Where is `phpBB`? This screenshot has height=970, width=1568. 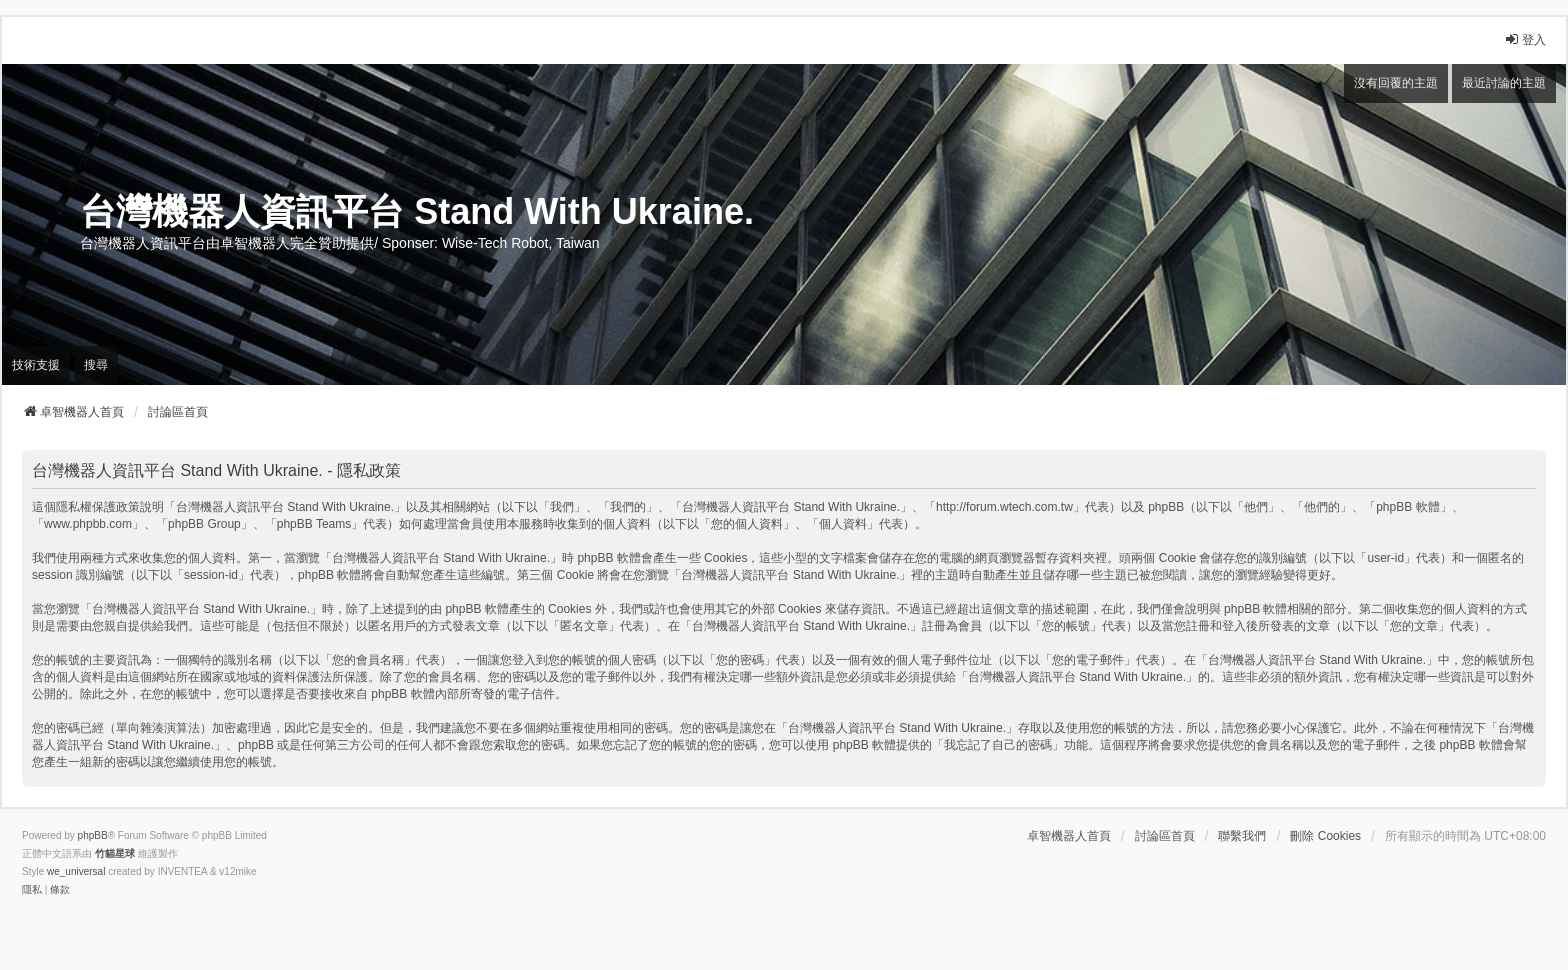
phpBB is located at coordinates (93, 835).